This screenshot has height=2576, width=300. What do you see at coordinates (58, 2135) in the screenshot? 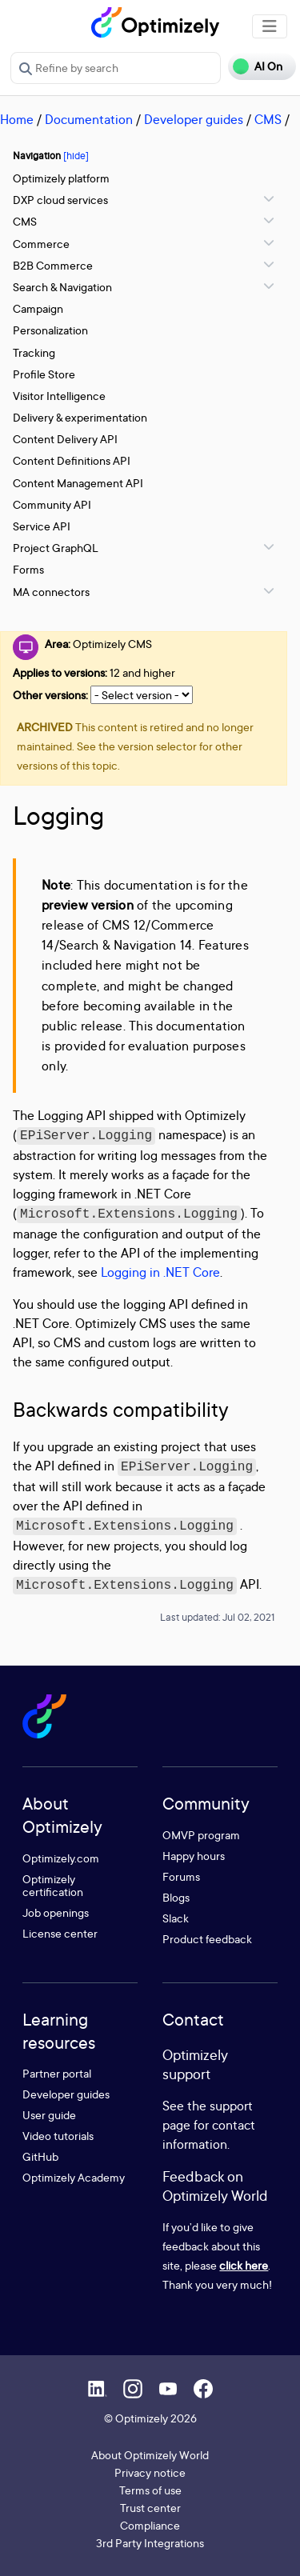
I see `Video tutorials` at bounding box center [58, 2135].